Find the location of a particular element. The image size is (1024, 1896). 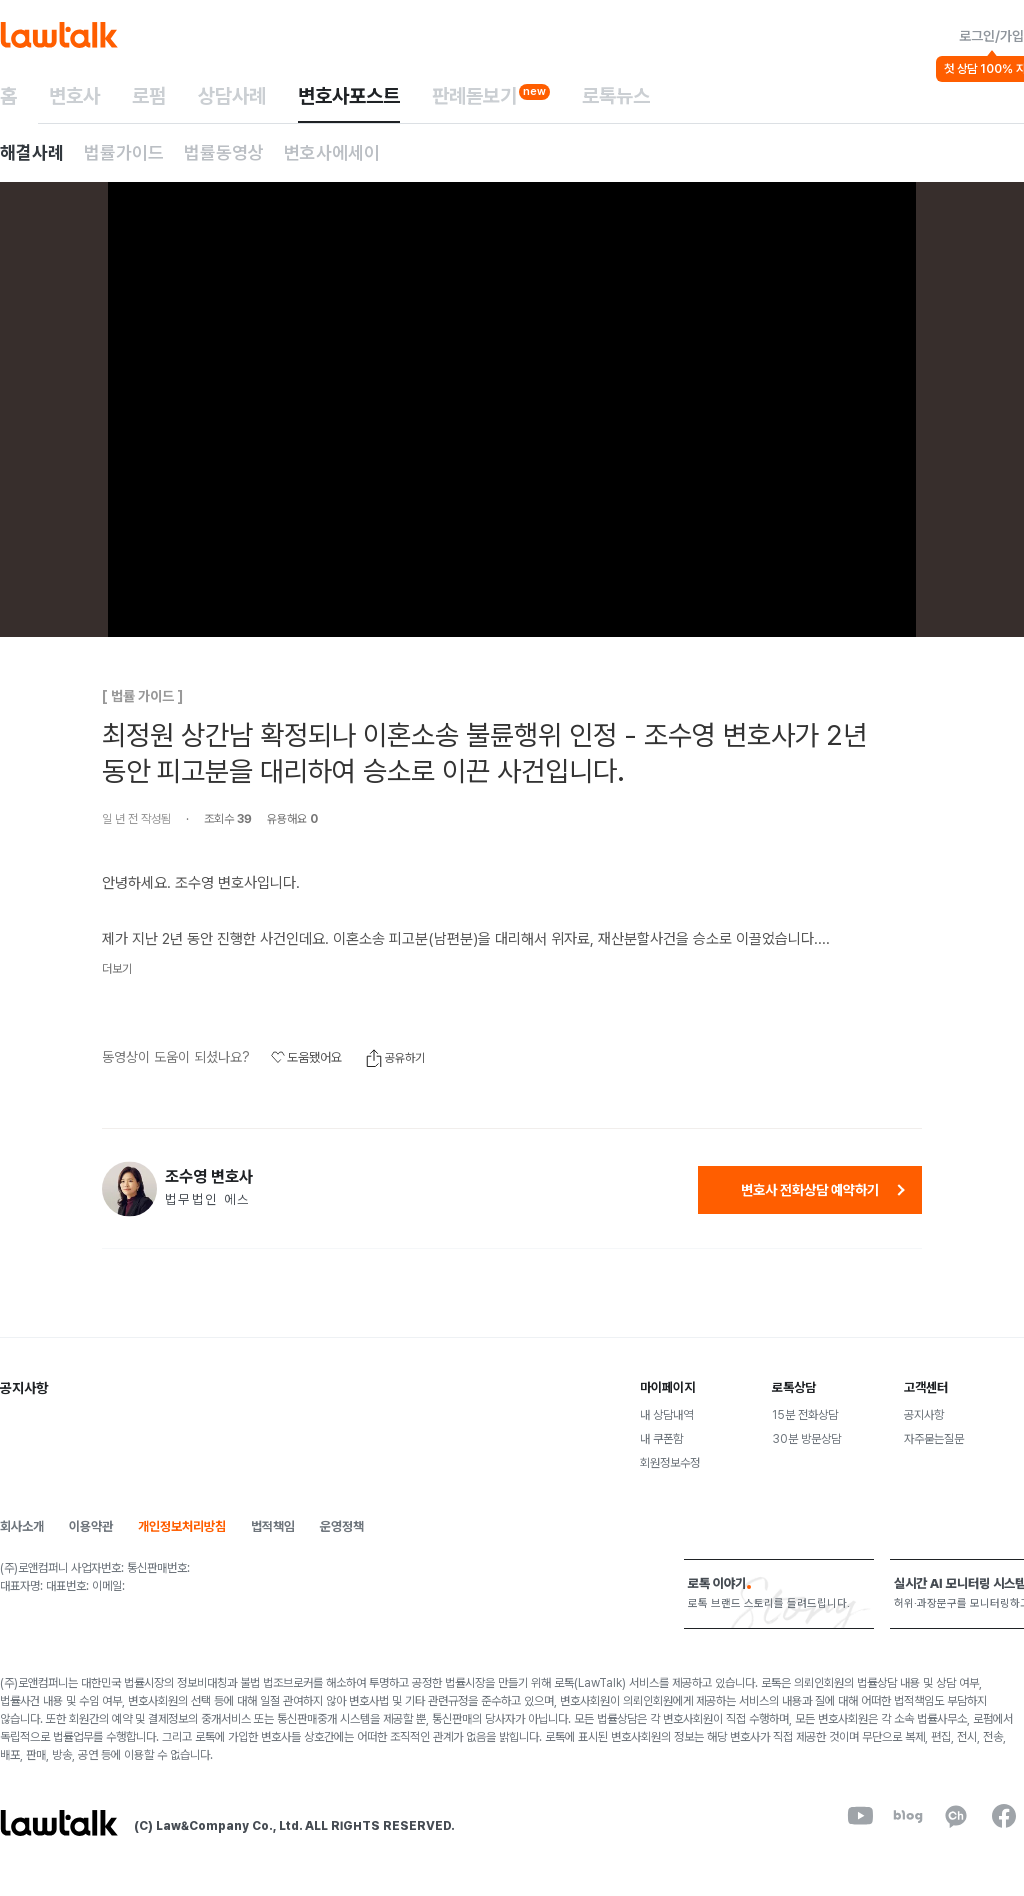

로그인/가입 is located at coordinates (991, 36).